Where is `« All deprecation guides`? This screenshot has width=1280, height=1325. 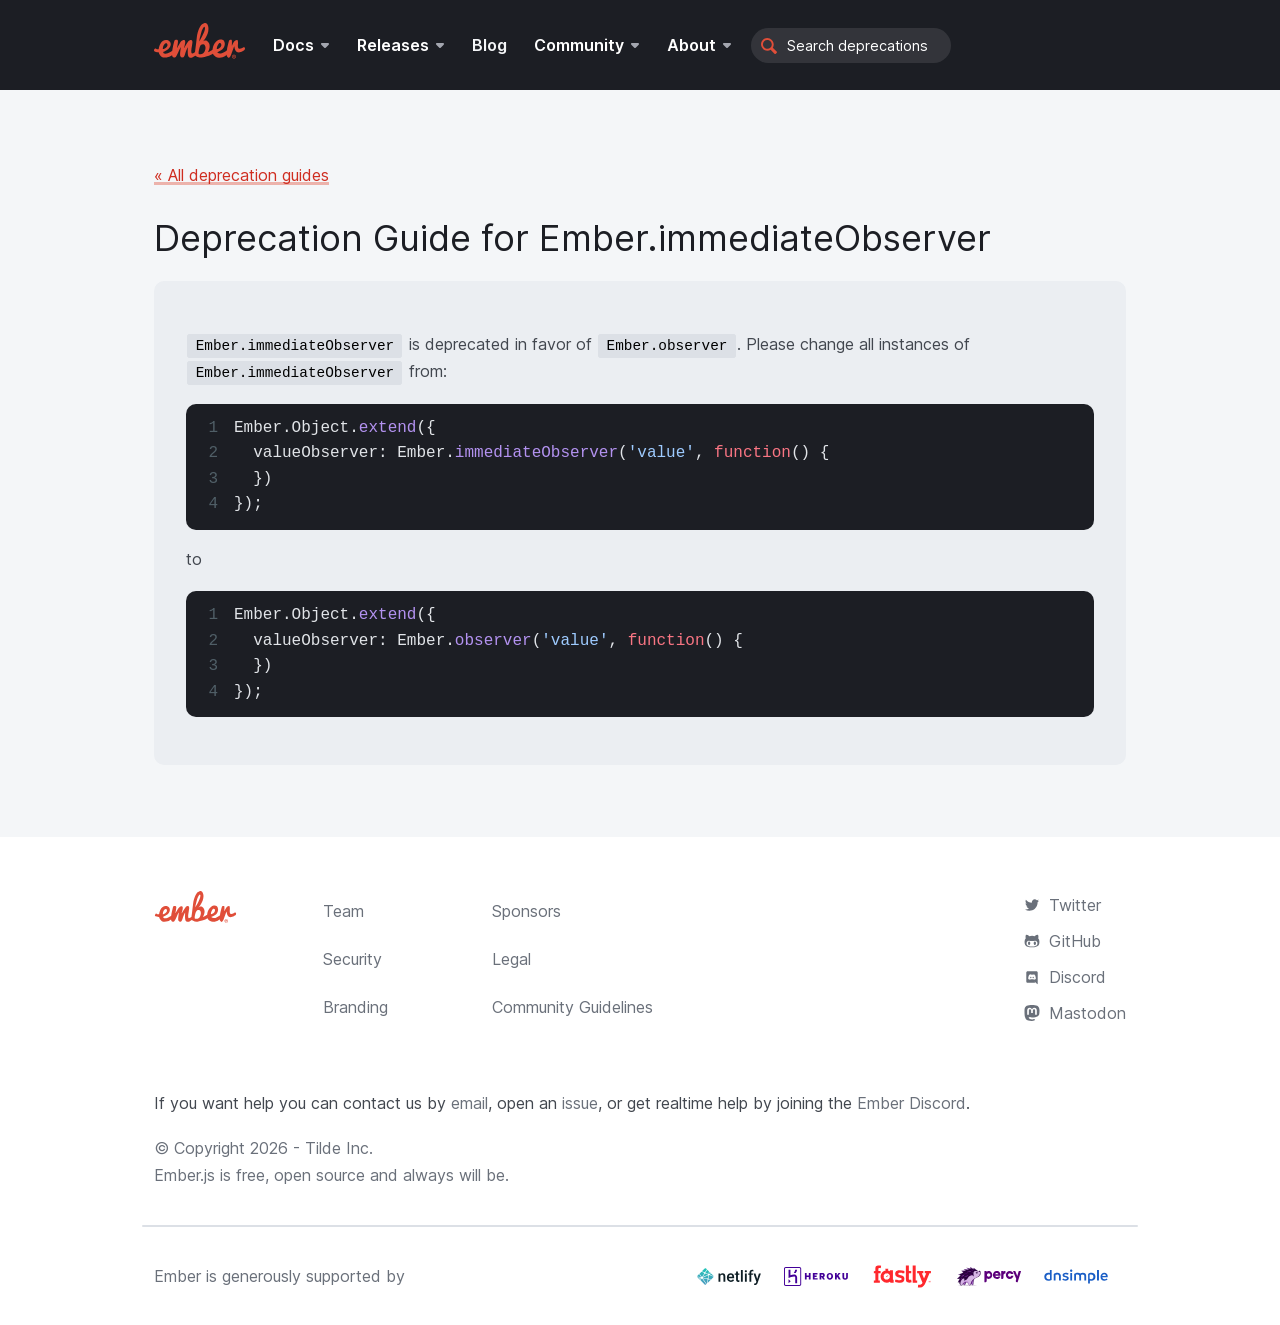 « All deprecation guides is located at coordinates (241, 175).